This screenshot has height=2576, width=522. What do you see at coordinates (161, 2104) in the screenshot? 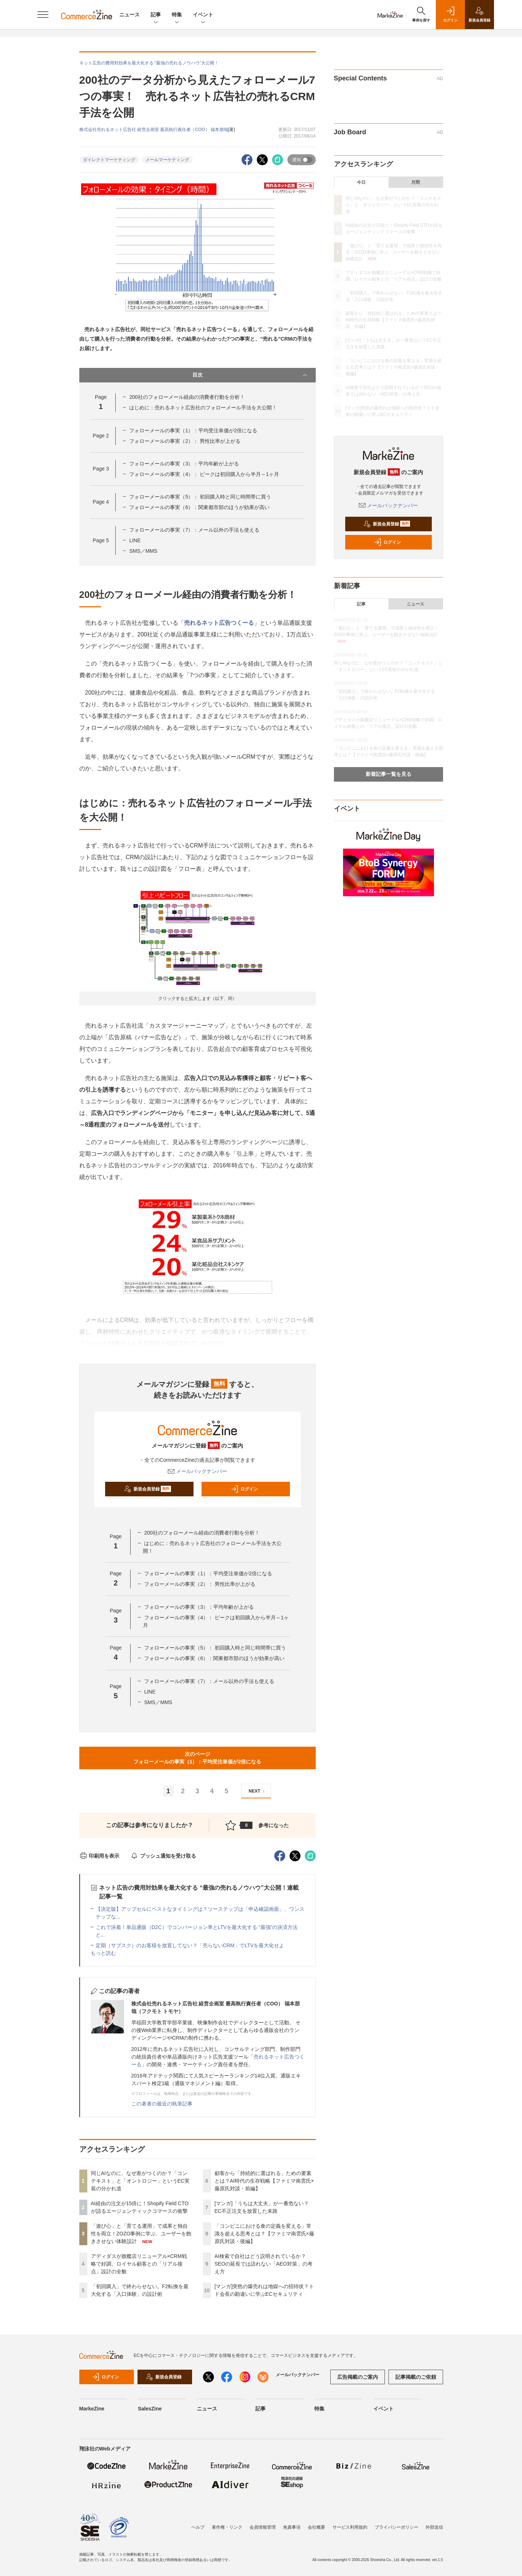
I see `この著者の最近の執筆記事` at bounding box center [161, 2104].